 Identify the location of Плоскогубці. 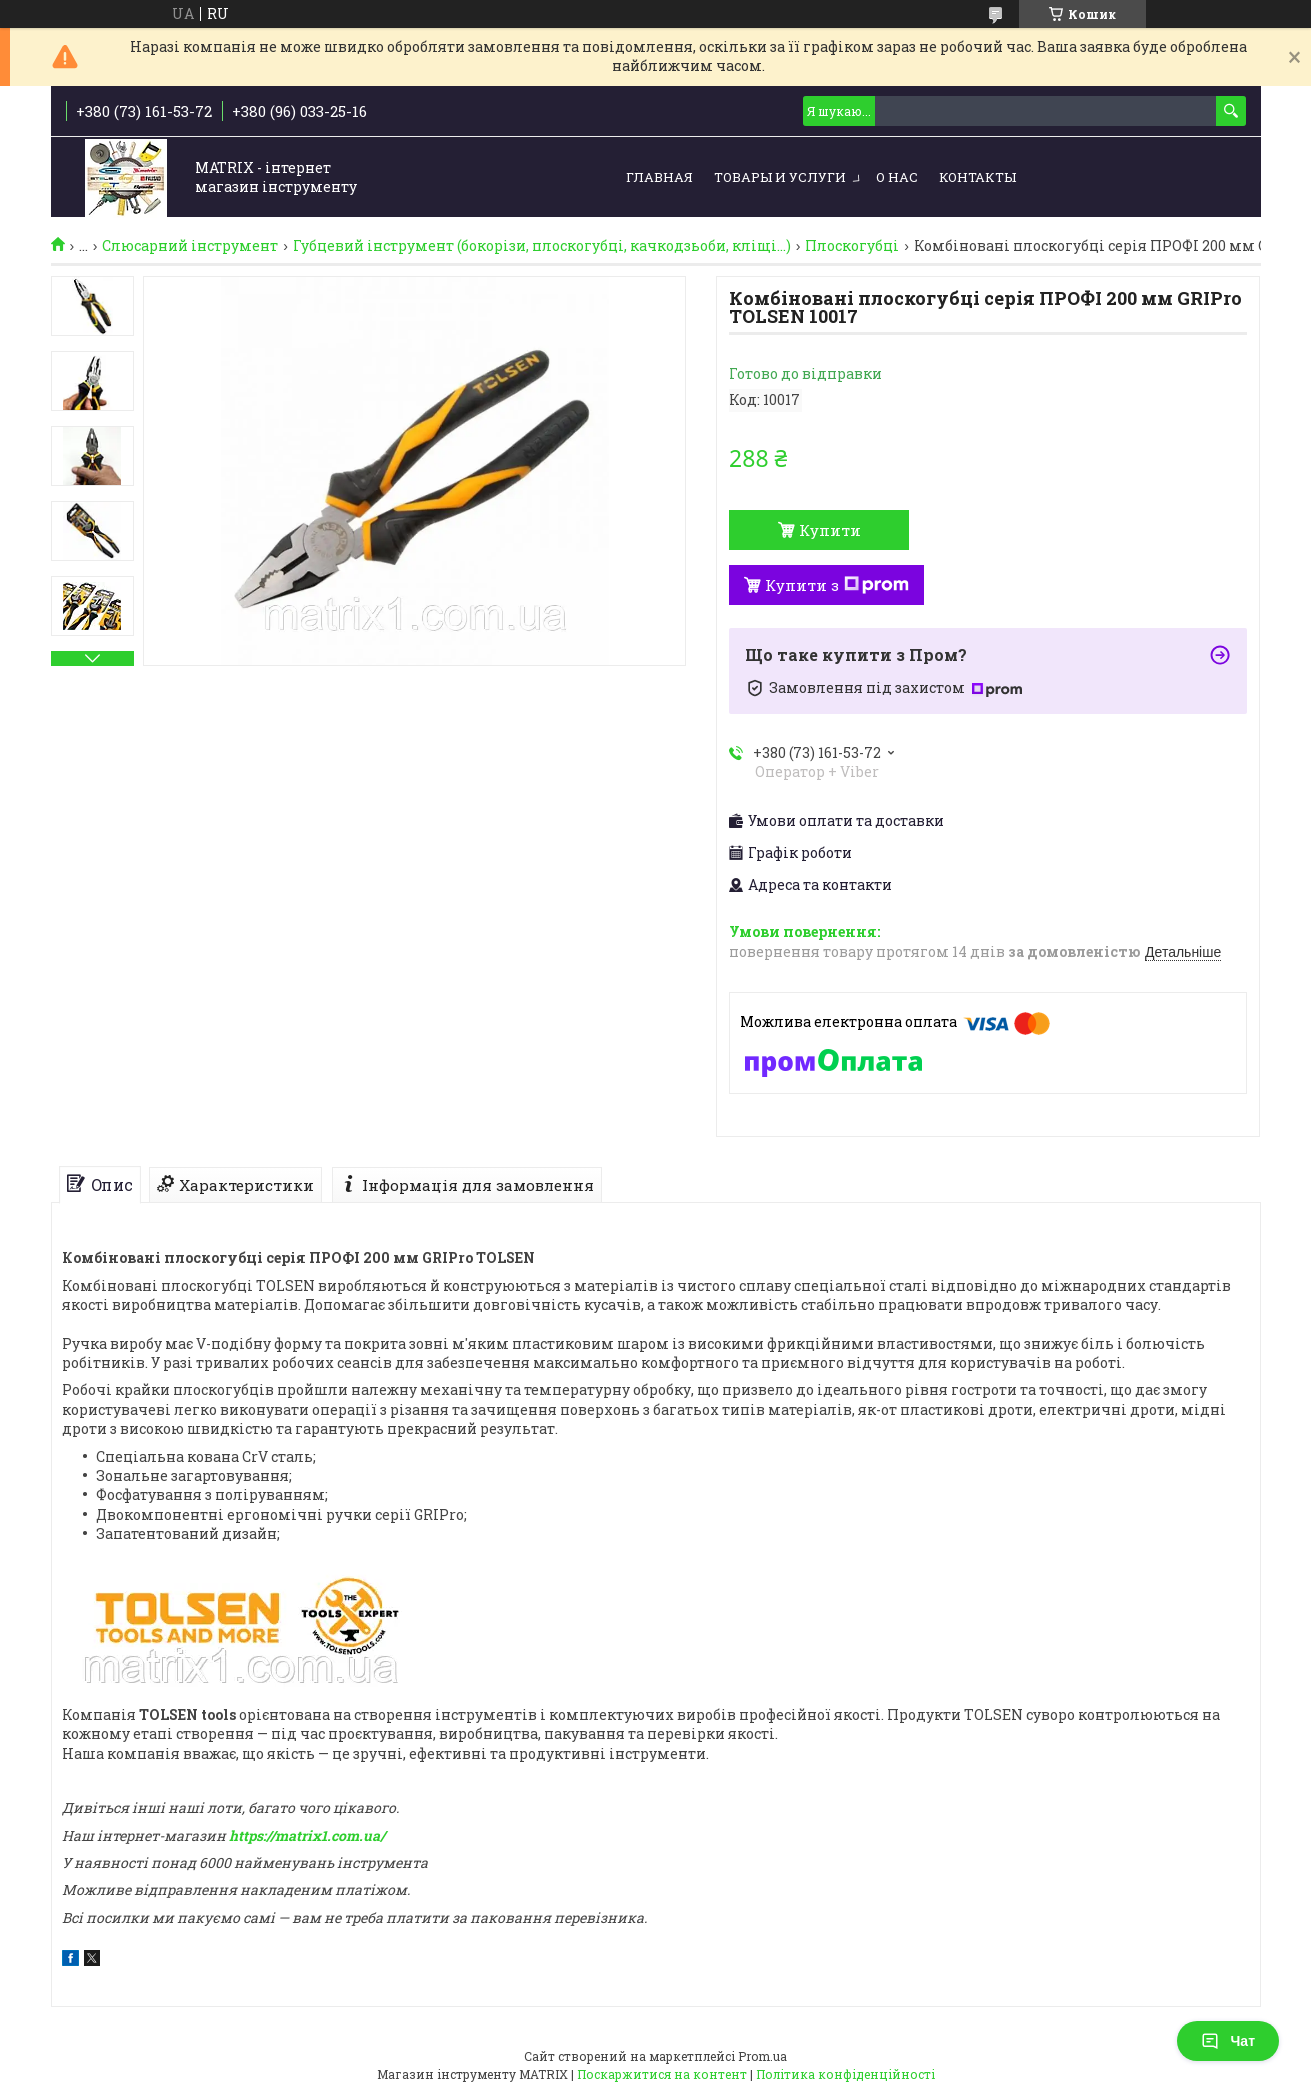
(852, 246).